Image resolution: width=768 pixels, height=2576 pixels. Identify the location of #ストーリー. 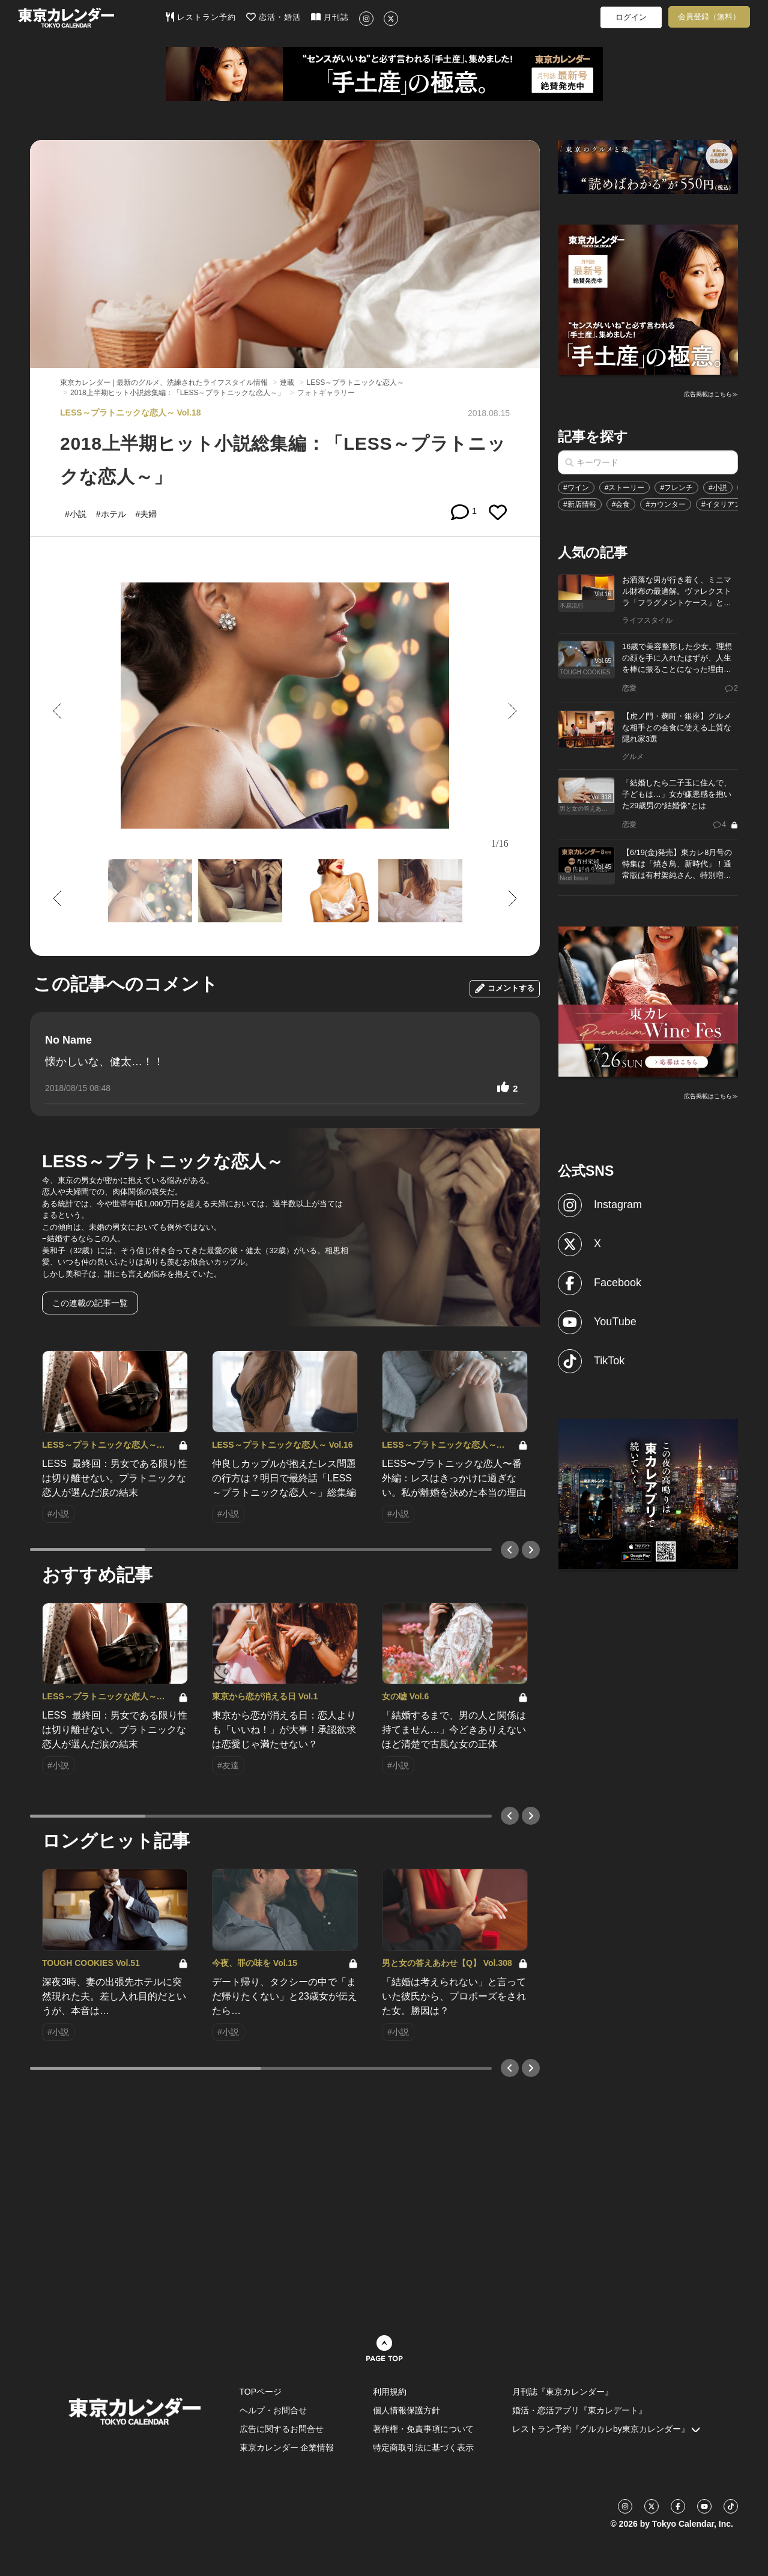
(625, 487).